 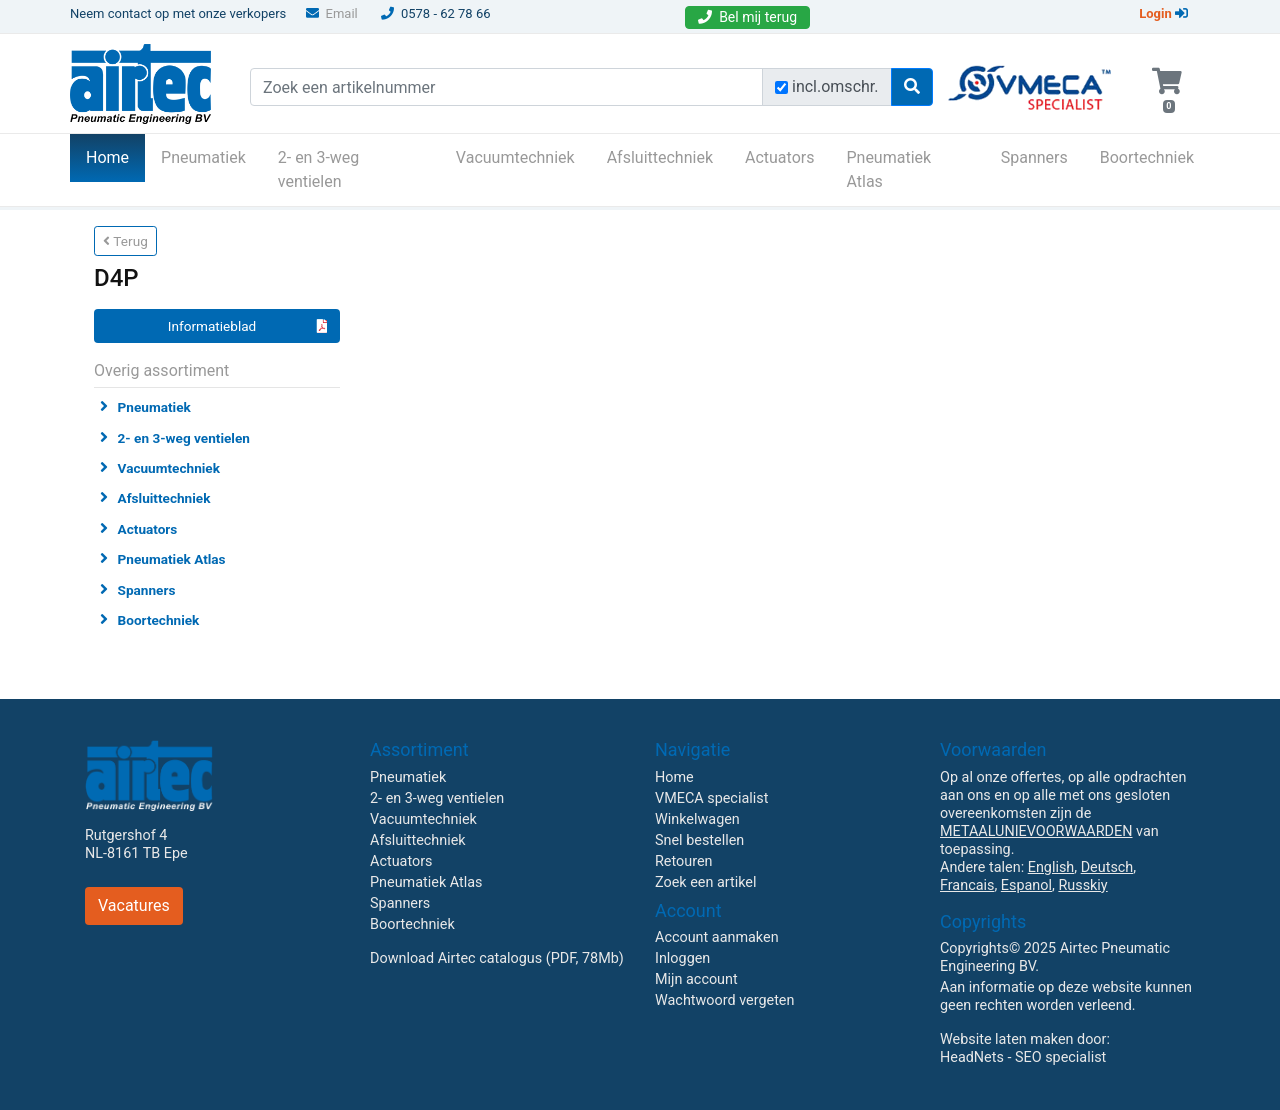 What do you see at coordinates (706, 882) in the screenshot?
I see `Zoek een artikel` at bounding box center [706, 882].